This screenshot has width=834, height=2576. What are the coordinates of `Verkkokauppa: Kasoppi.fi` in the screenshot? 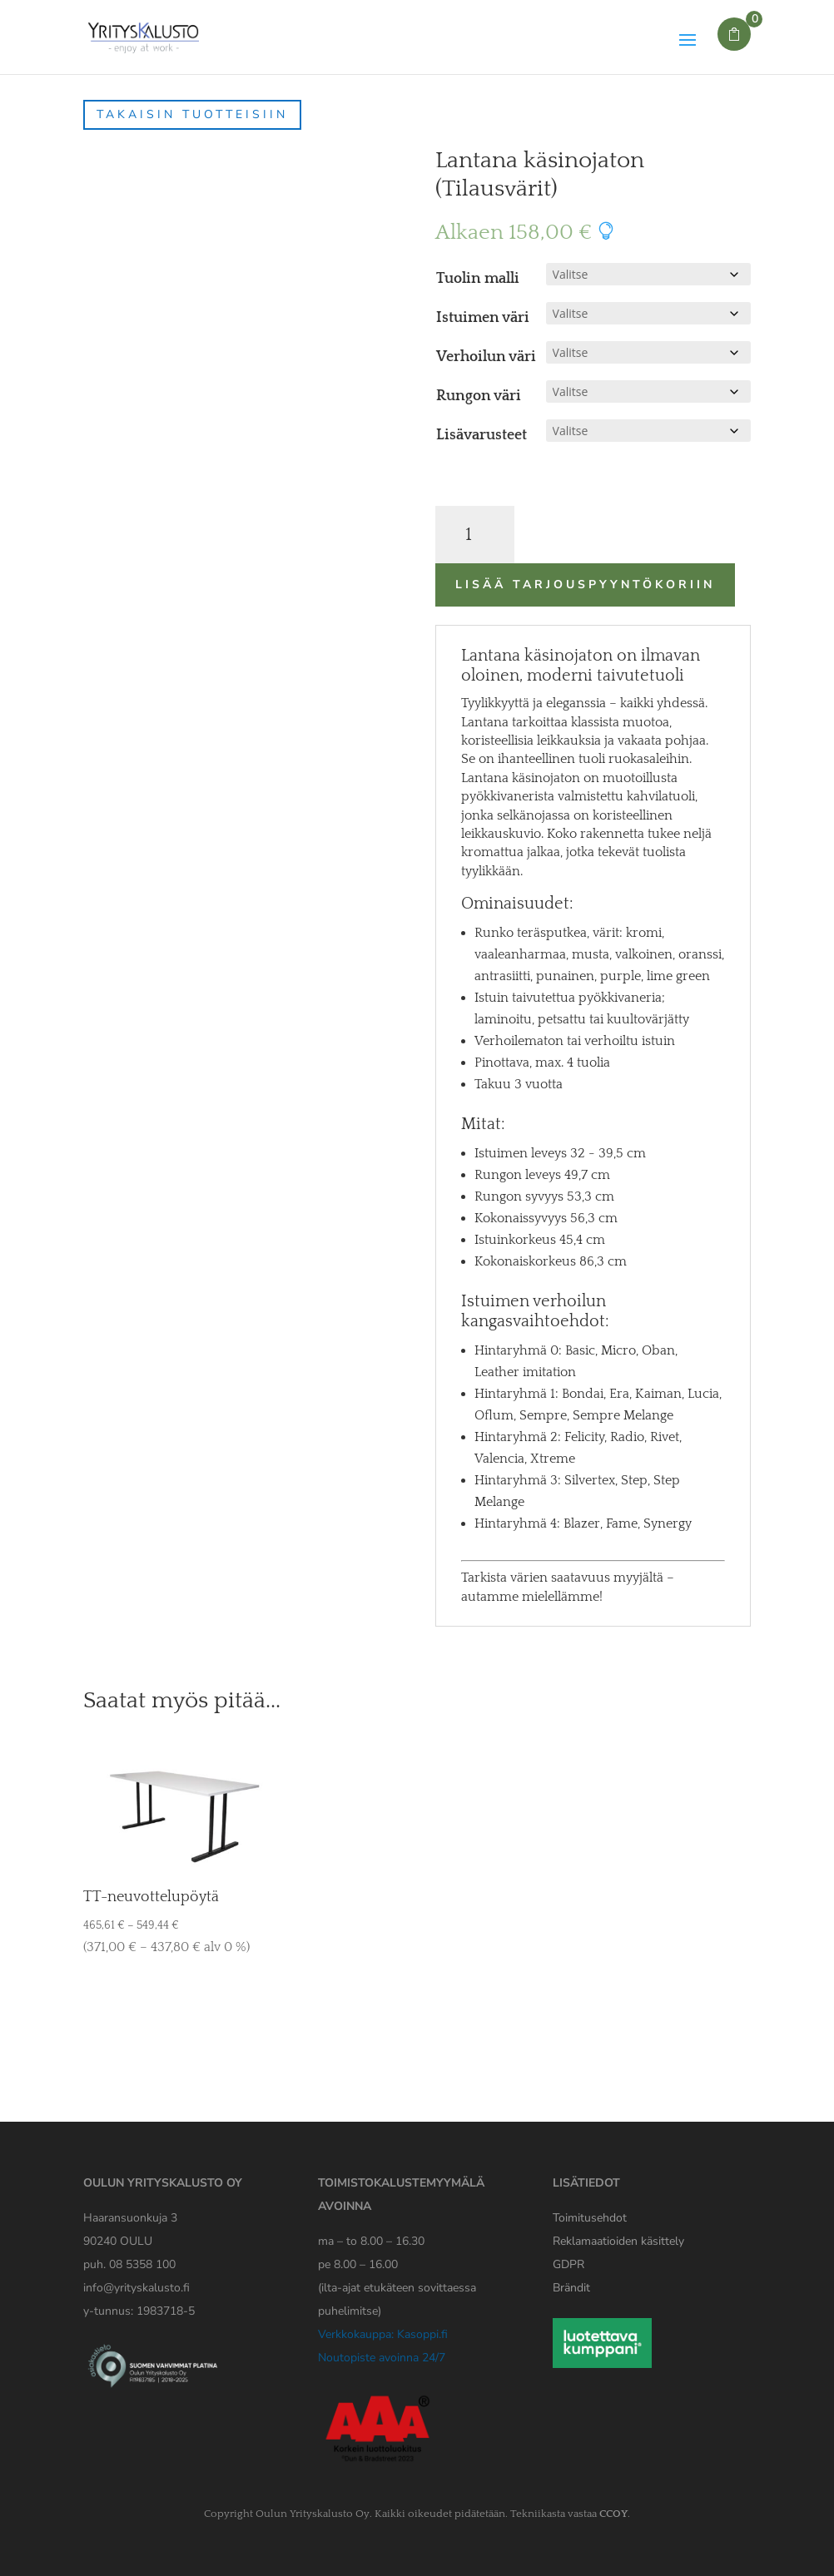 It's located at (383, 2334).